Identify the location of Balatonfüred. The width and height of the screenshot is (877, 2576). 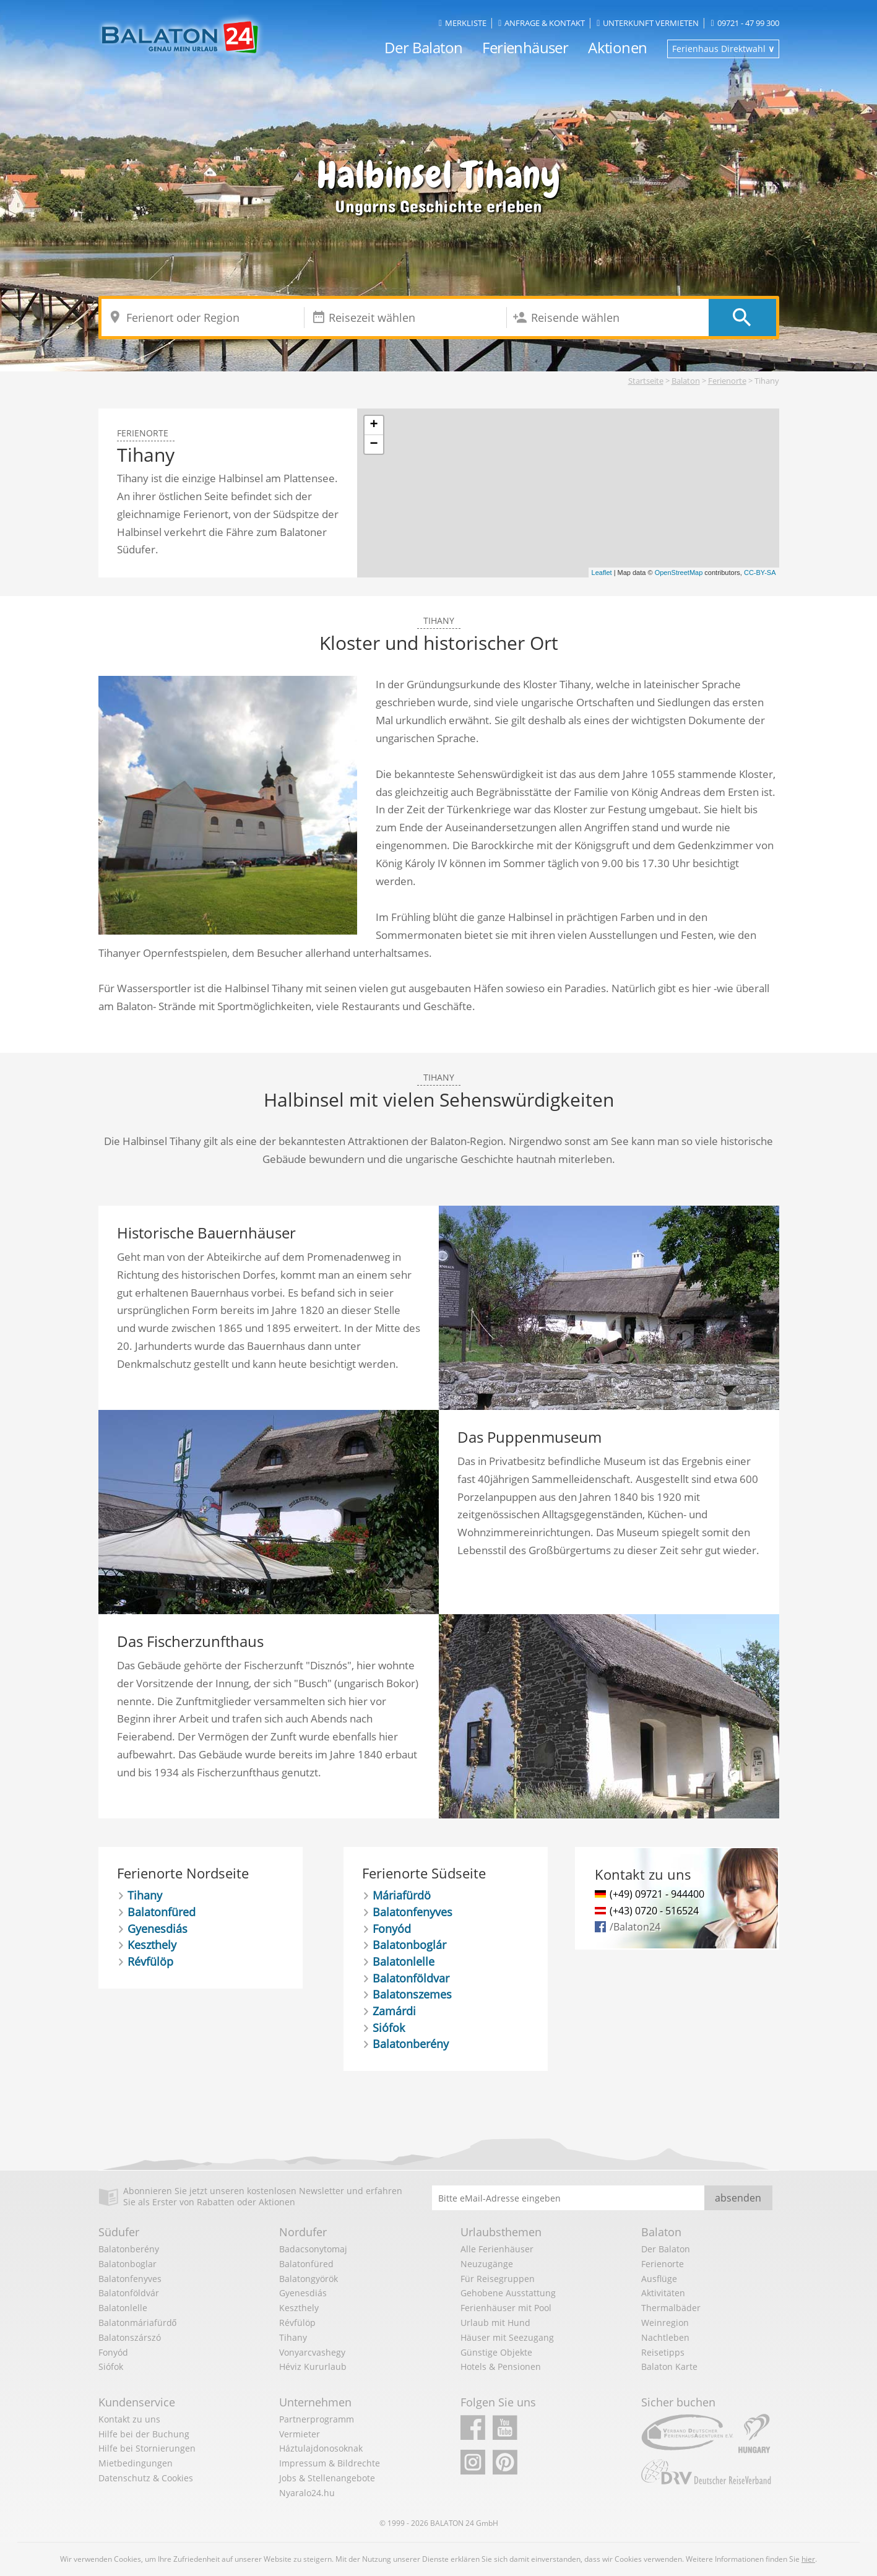
(161, 1911).